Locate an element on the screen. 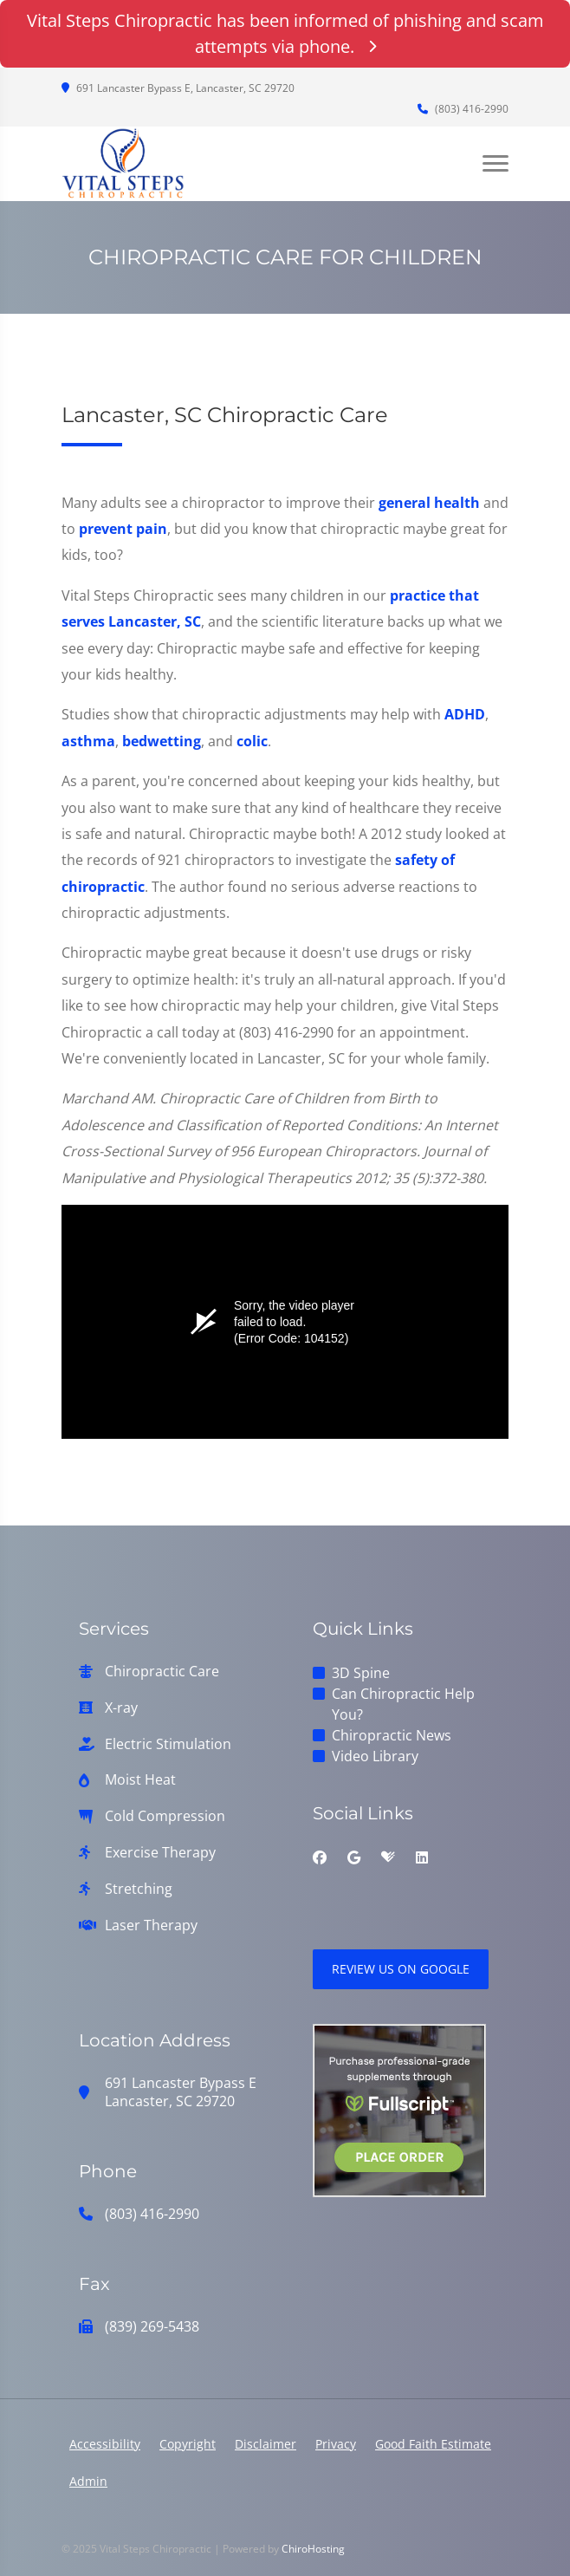  X-ray is located at coordinates (121, 1708).